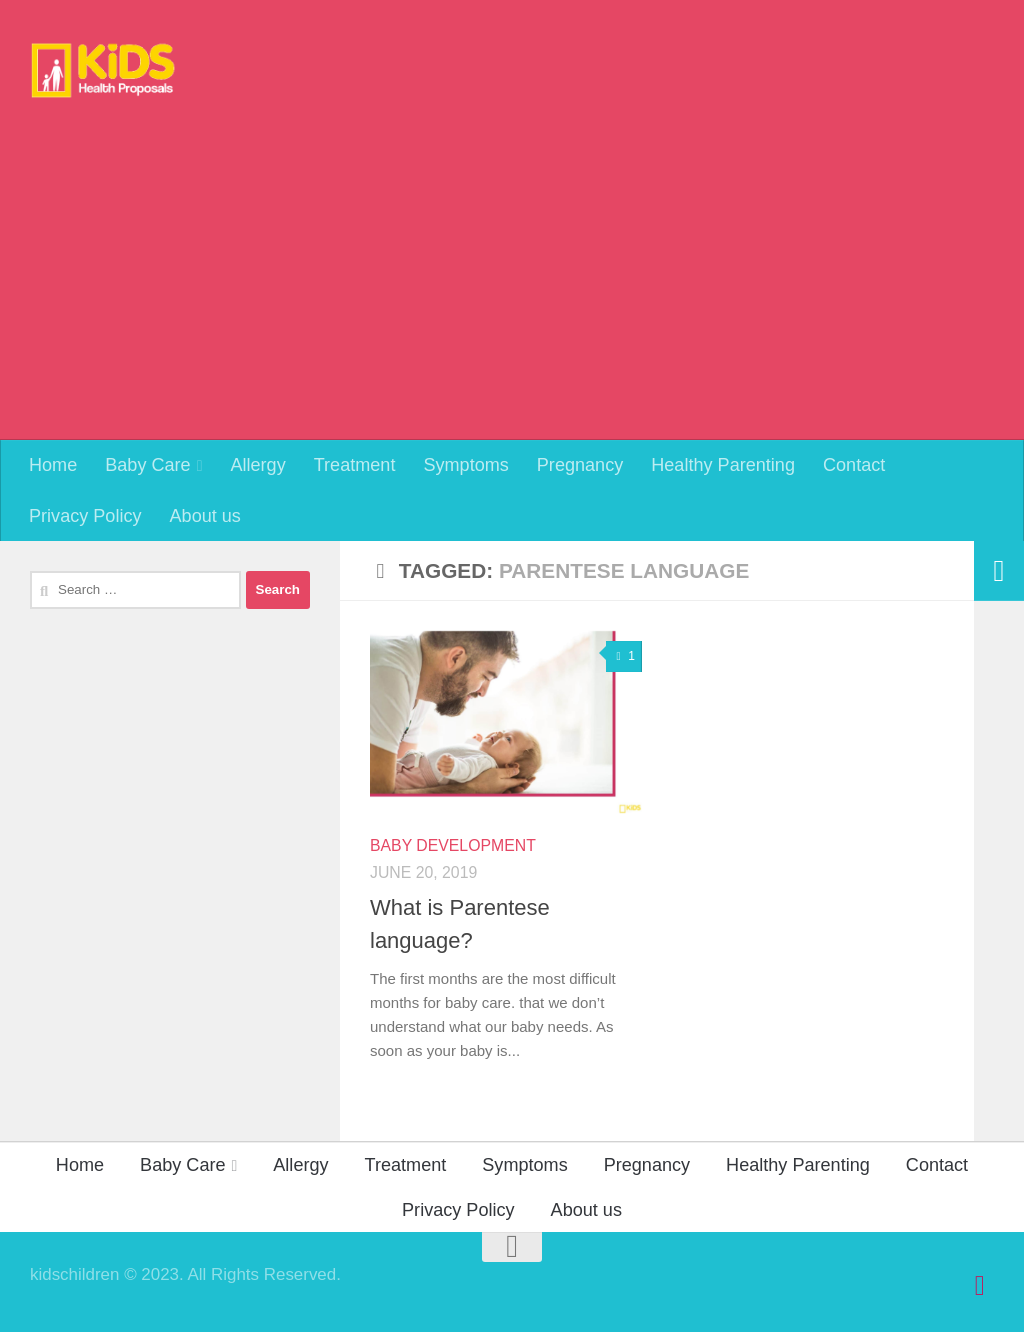 The height and width of the screenshot is (1332, 1024). What do you see at coordinates (355, 465) in the screenshot?
I see `Treatment` at bounding box center [355, 465].